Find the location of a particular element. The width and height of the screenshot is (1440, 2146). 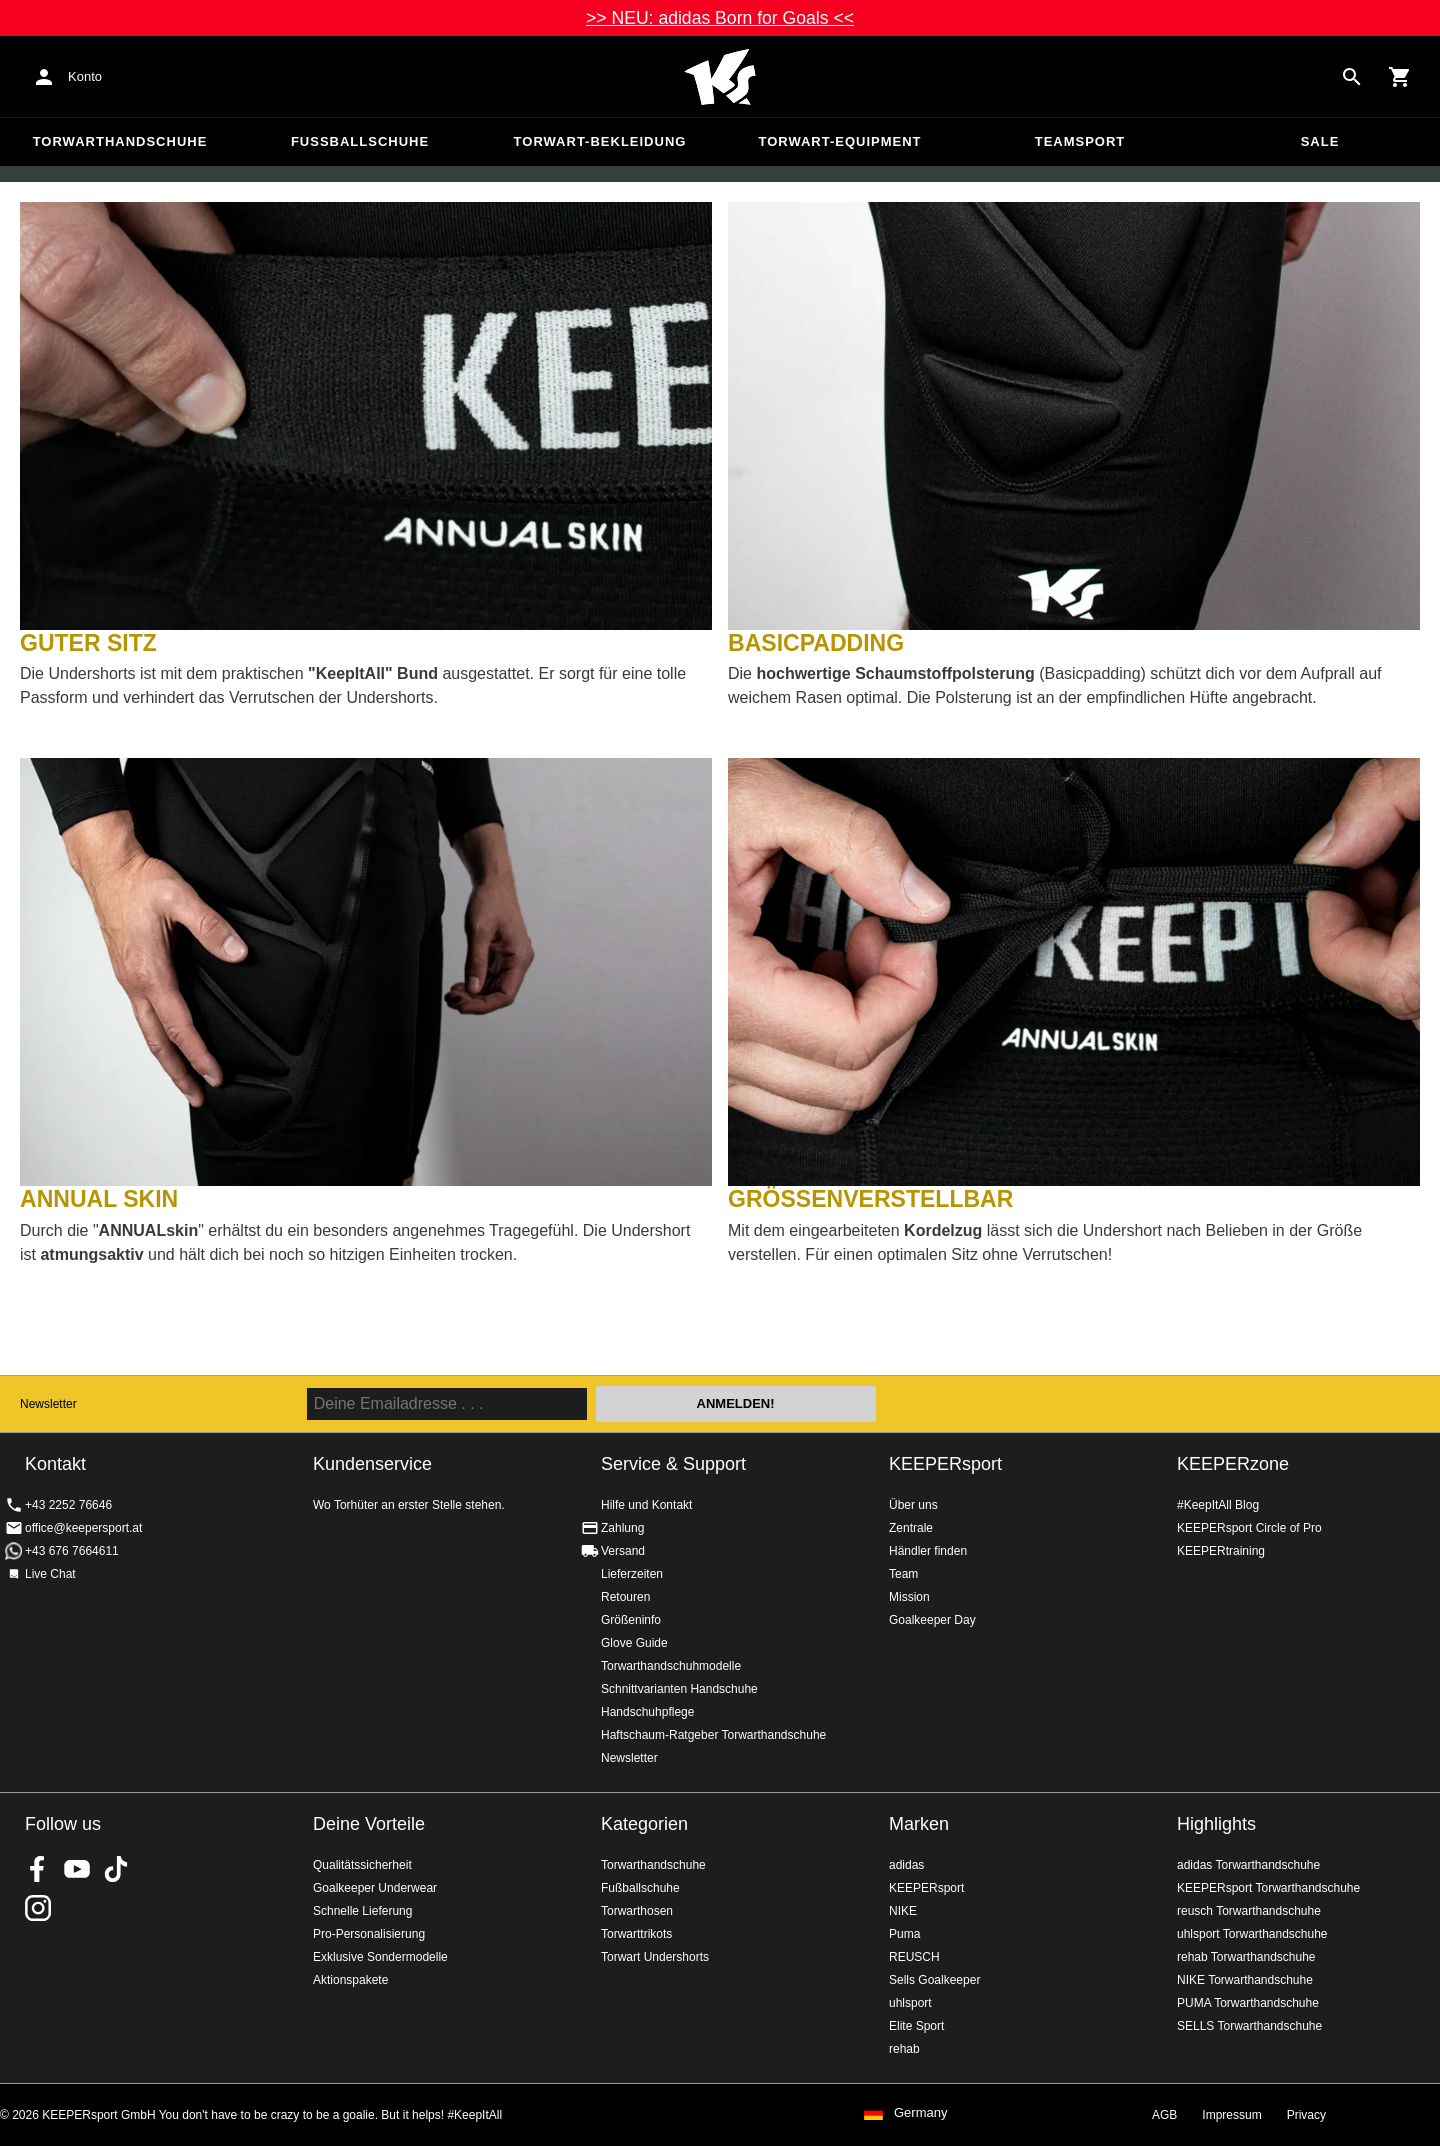

office@keepersport.at is located at coordinates (83, 1528).